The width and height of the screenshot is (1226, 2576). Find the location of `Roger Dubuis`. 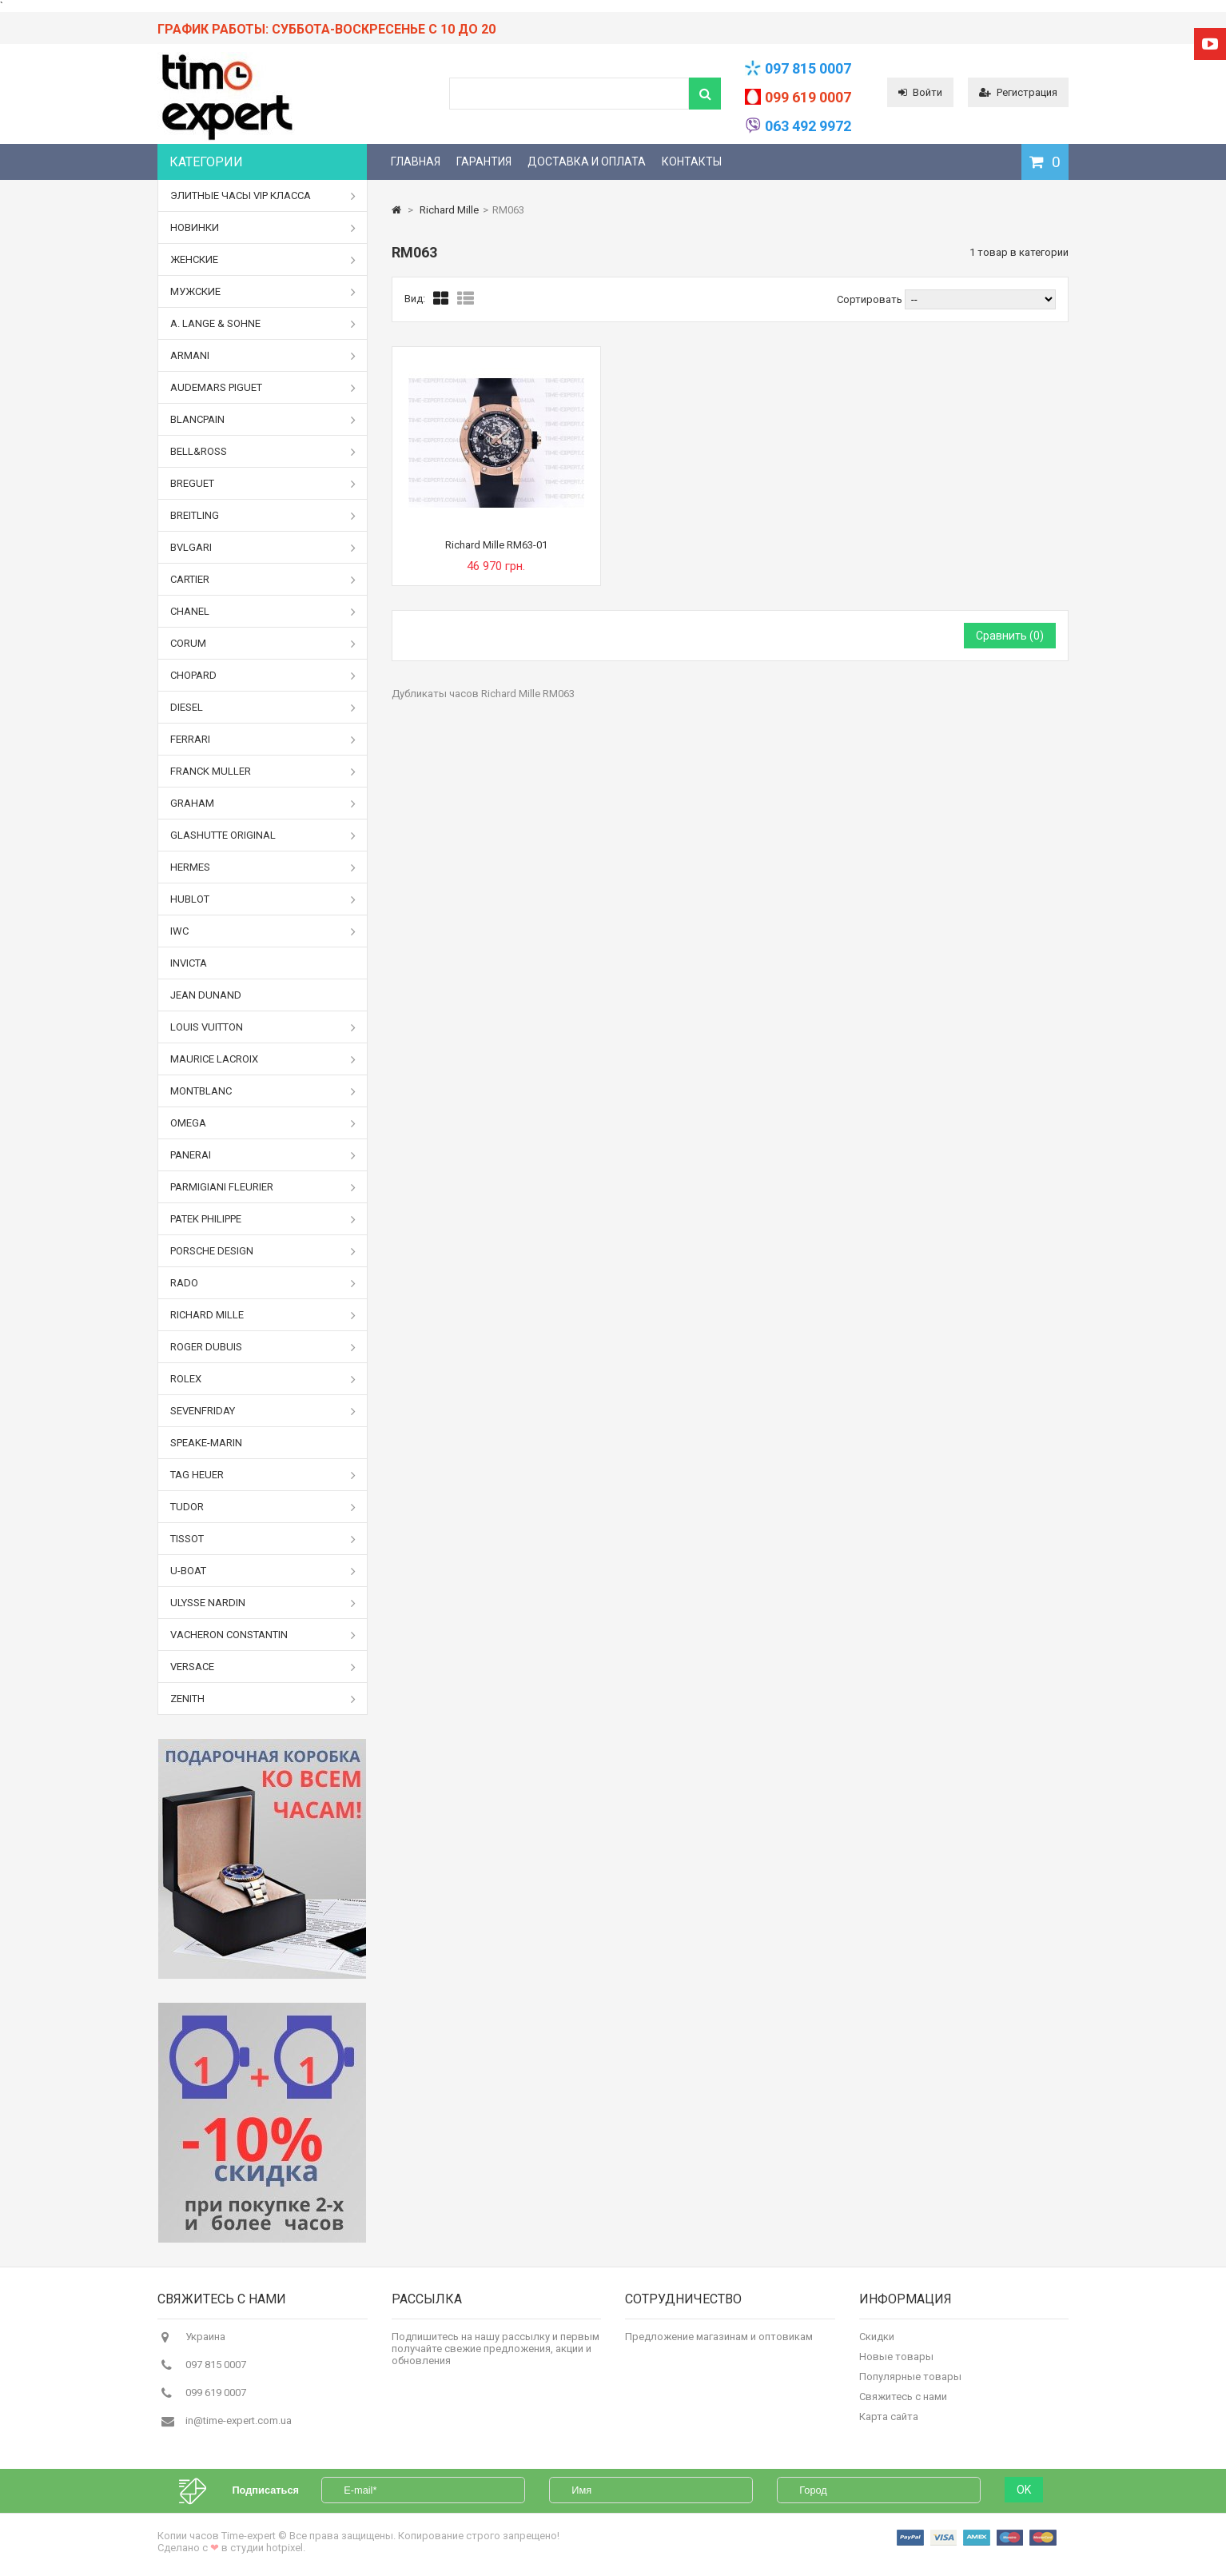

Roger Dubuis is located at coordinates (263, 1347).